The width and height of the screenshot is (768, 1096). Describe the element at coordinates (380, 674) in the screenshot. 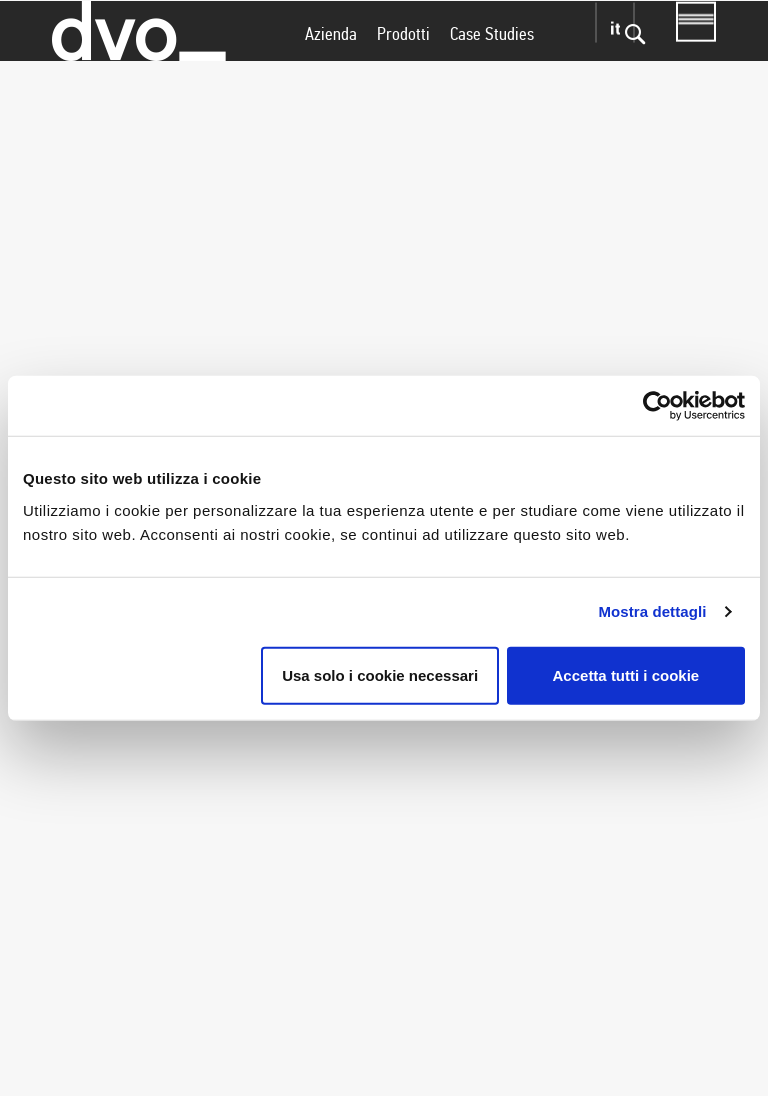

I see `Usa solo i cookie necessari` at that location.